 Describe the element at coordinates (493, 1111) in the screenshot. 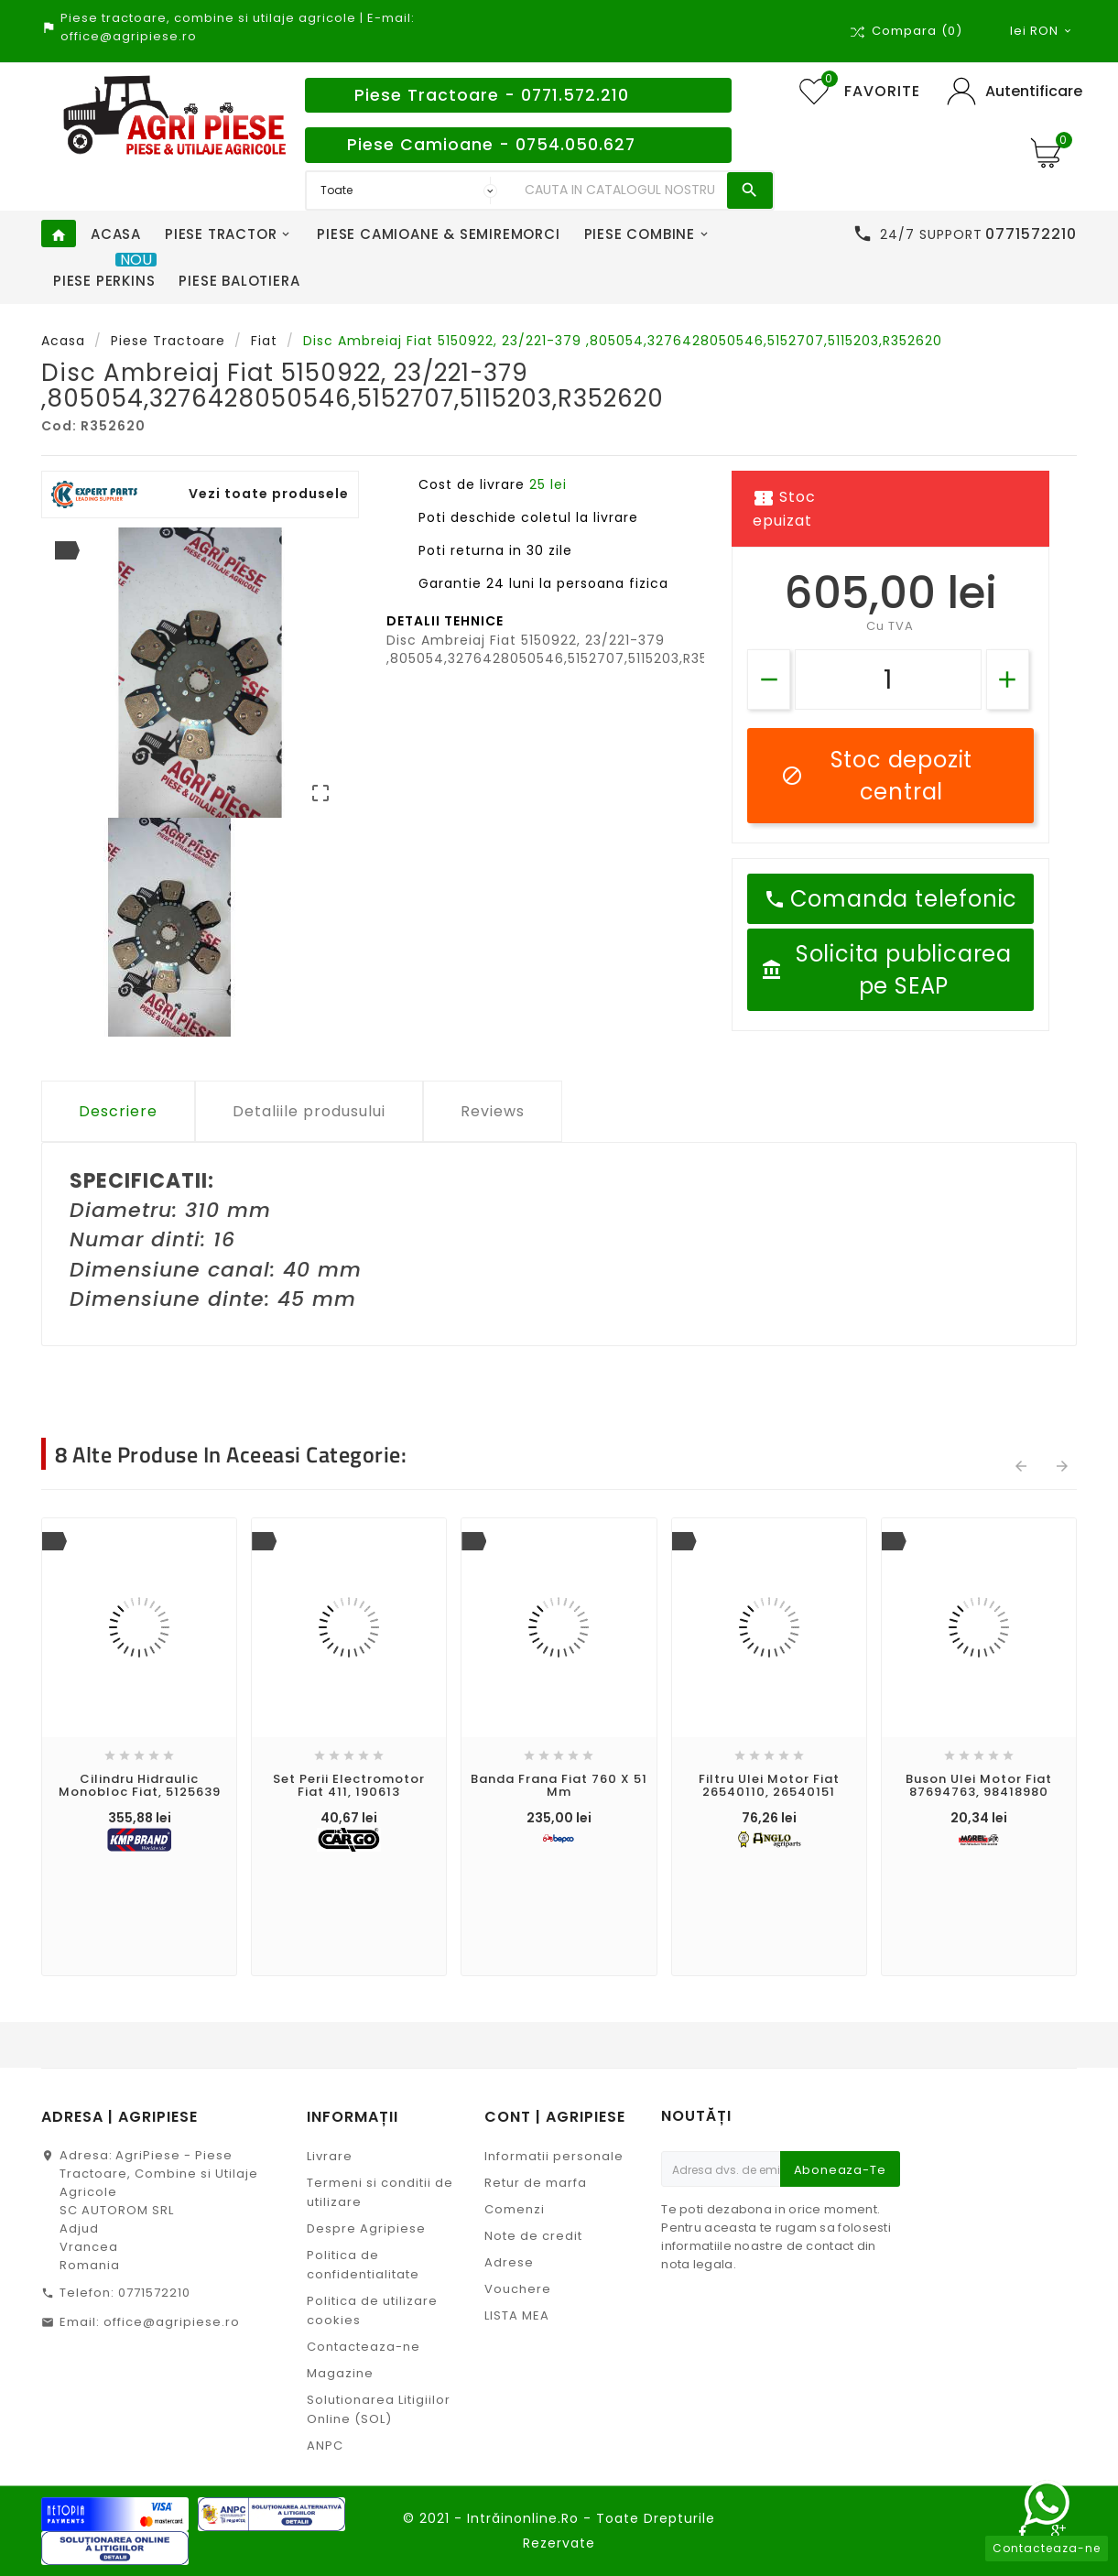

I see `Reviews [tab]` at that location.